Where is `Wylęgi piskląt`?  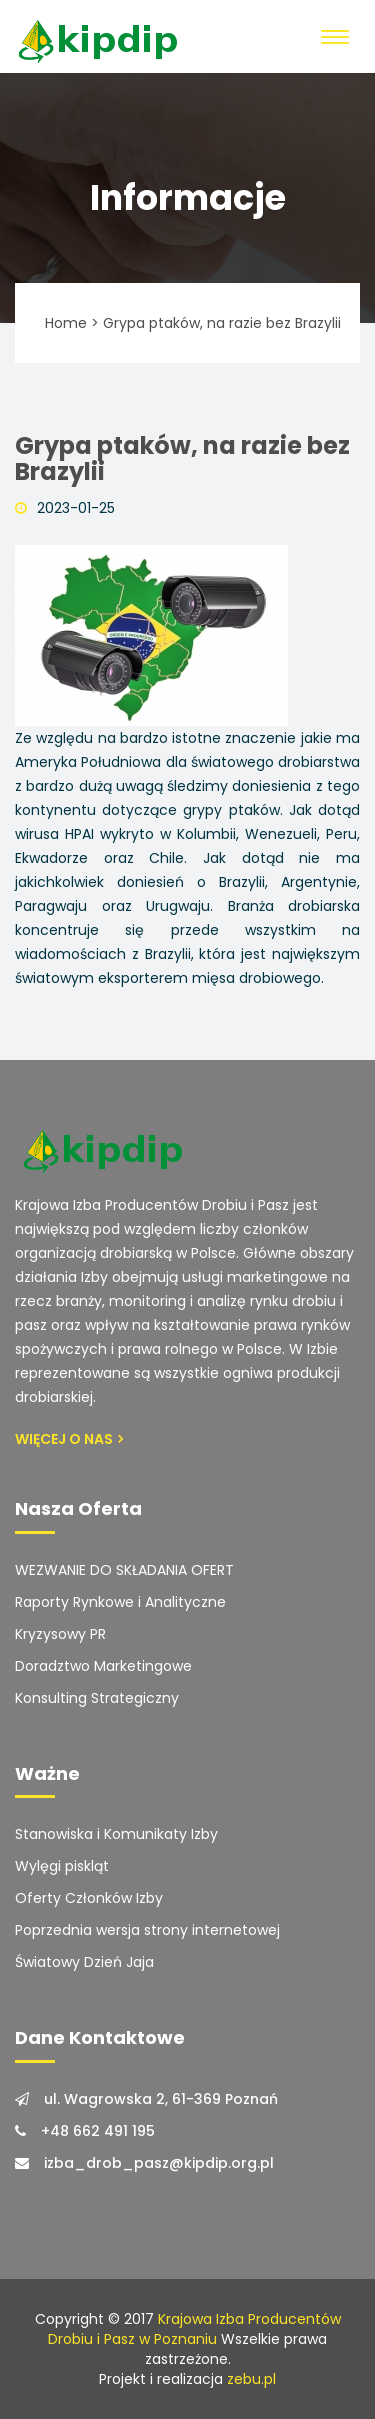 Wylęgi piskląt is located at coordinates (62, 1866).